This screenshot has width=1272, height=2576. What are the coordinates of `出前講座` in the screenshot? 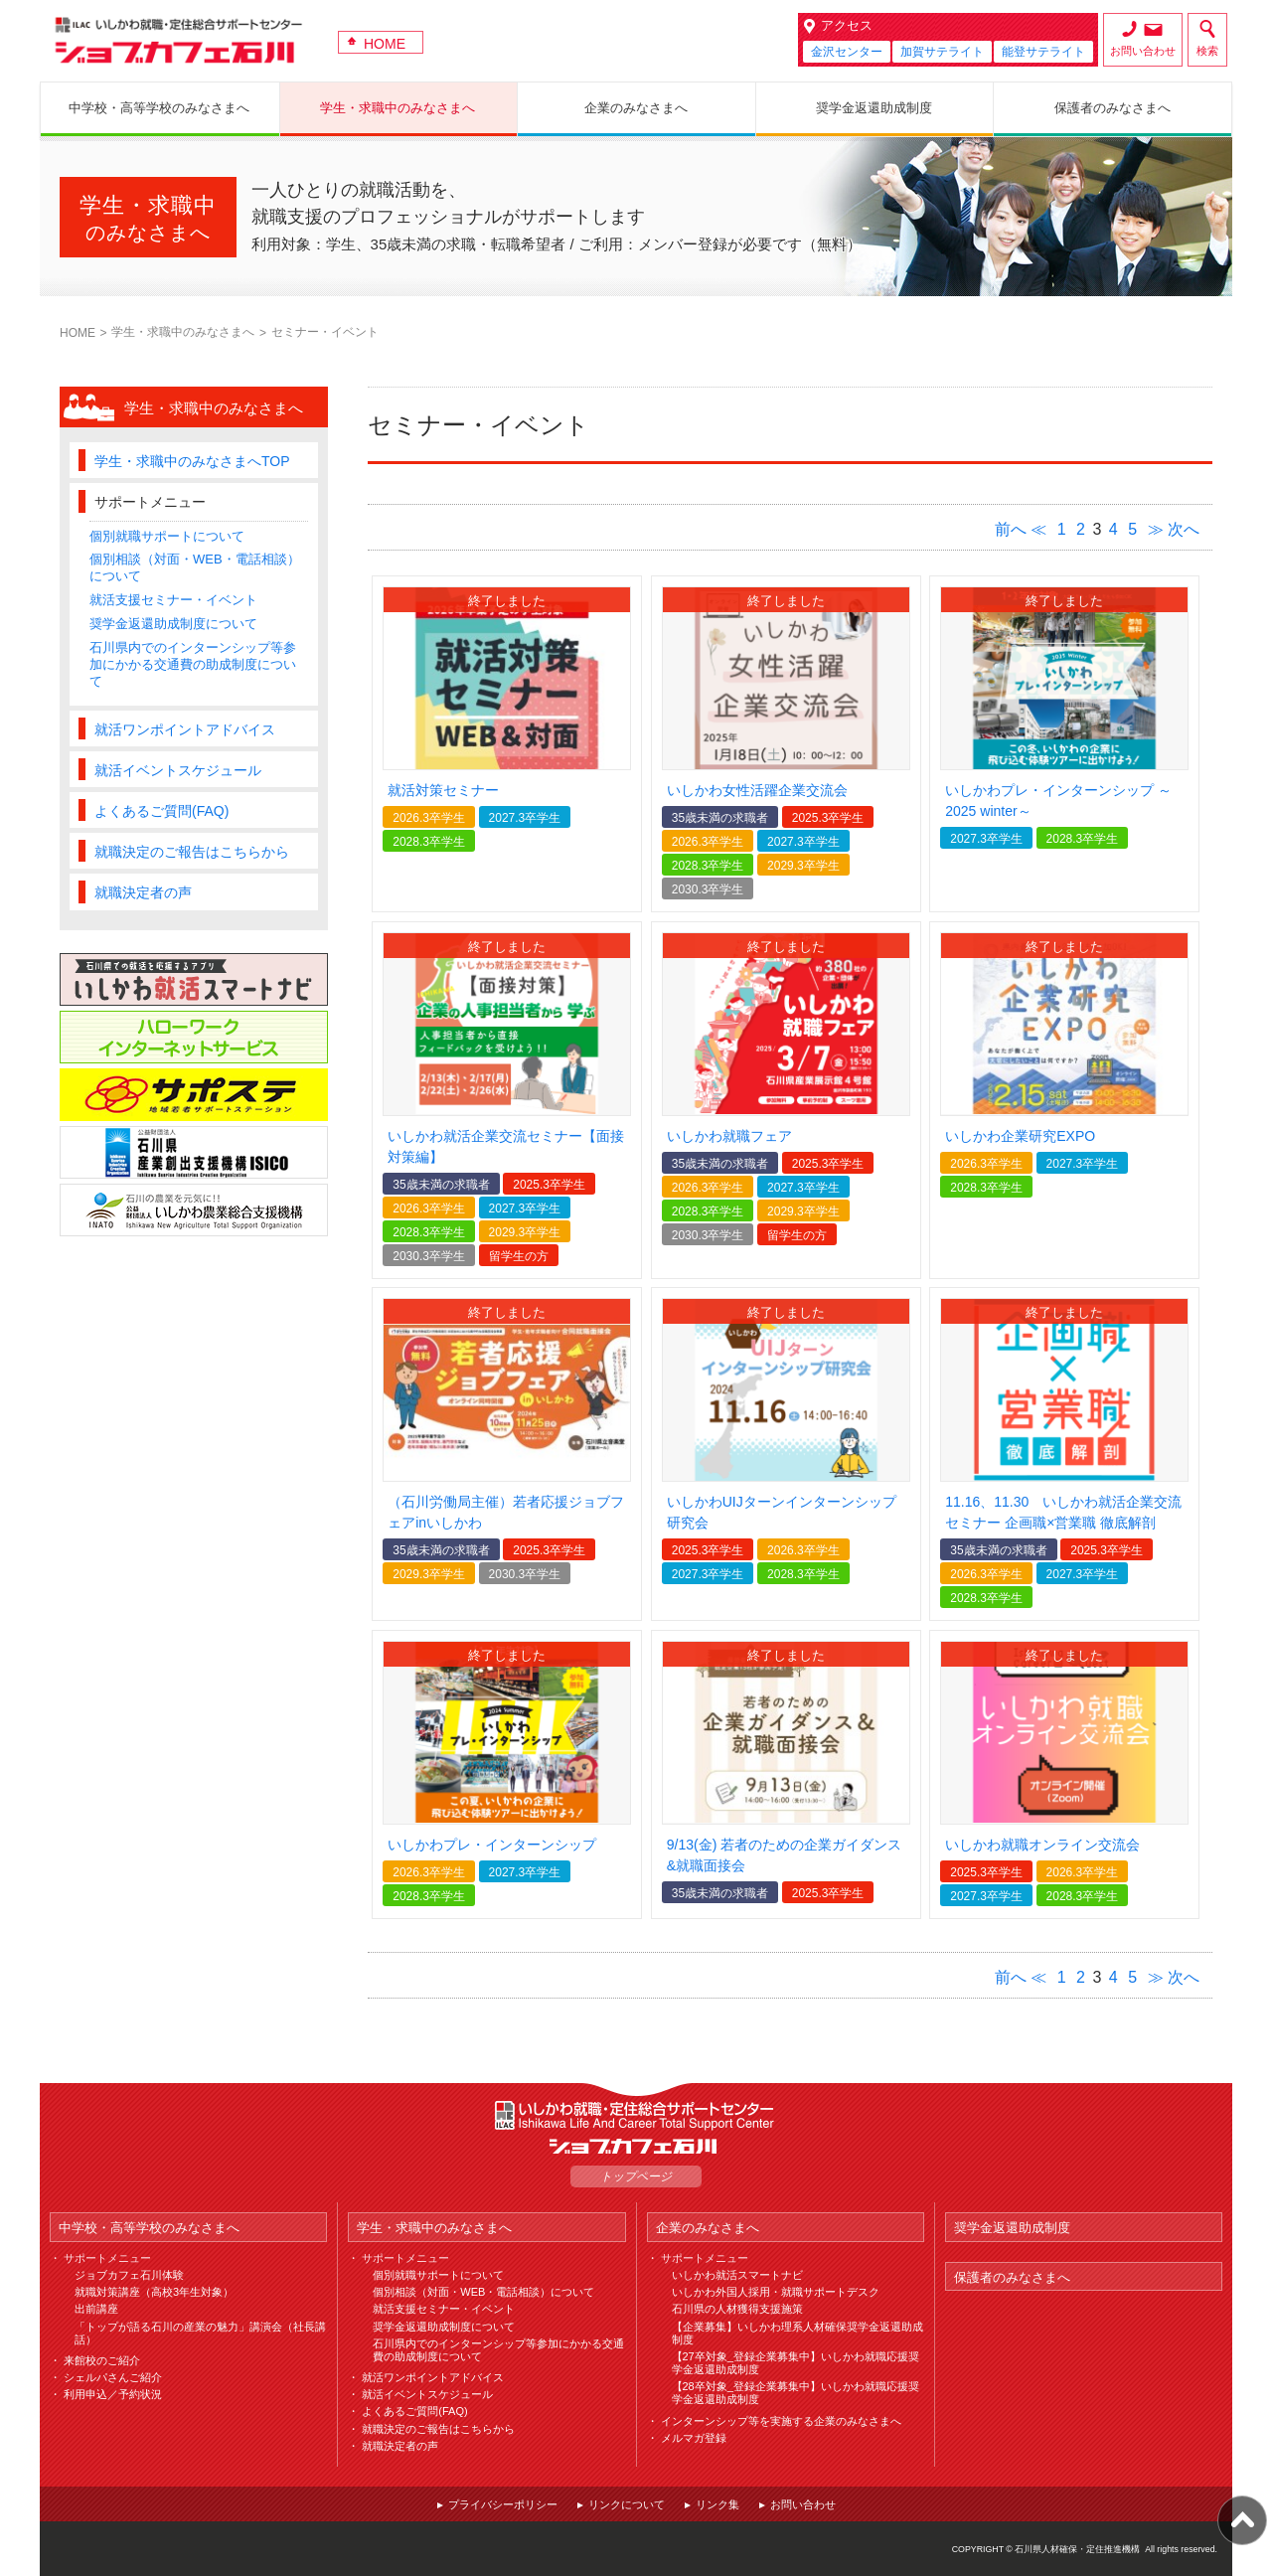 It's located at (96, 2309).